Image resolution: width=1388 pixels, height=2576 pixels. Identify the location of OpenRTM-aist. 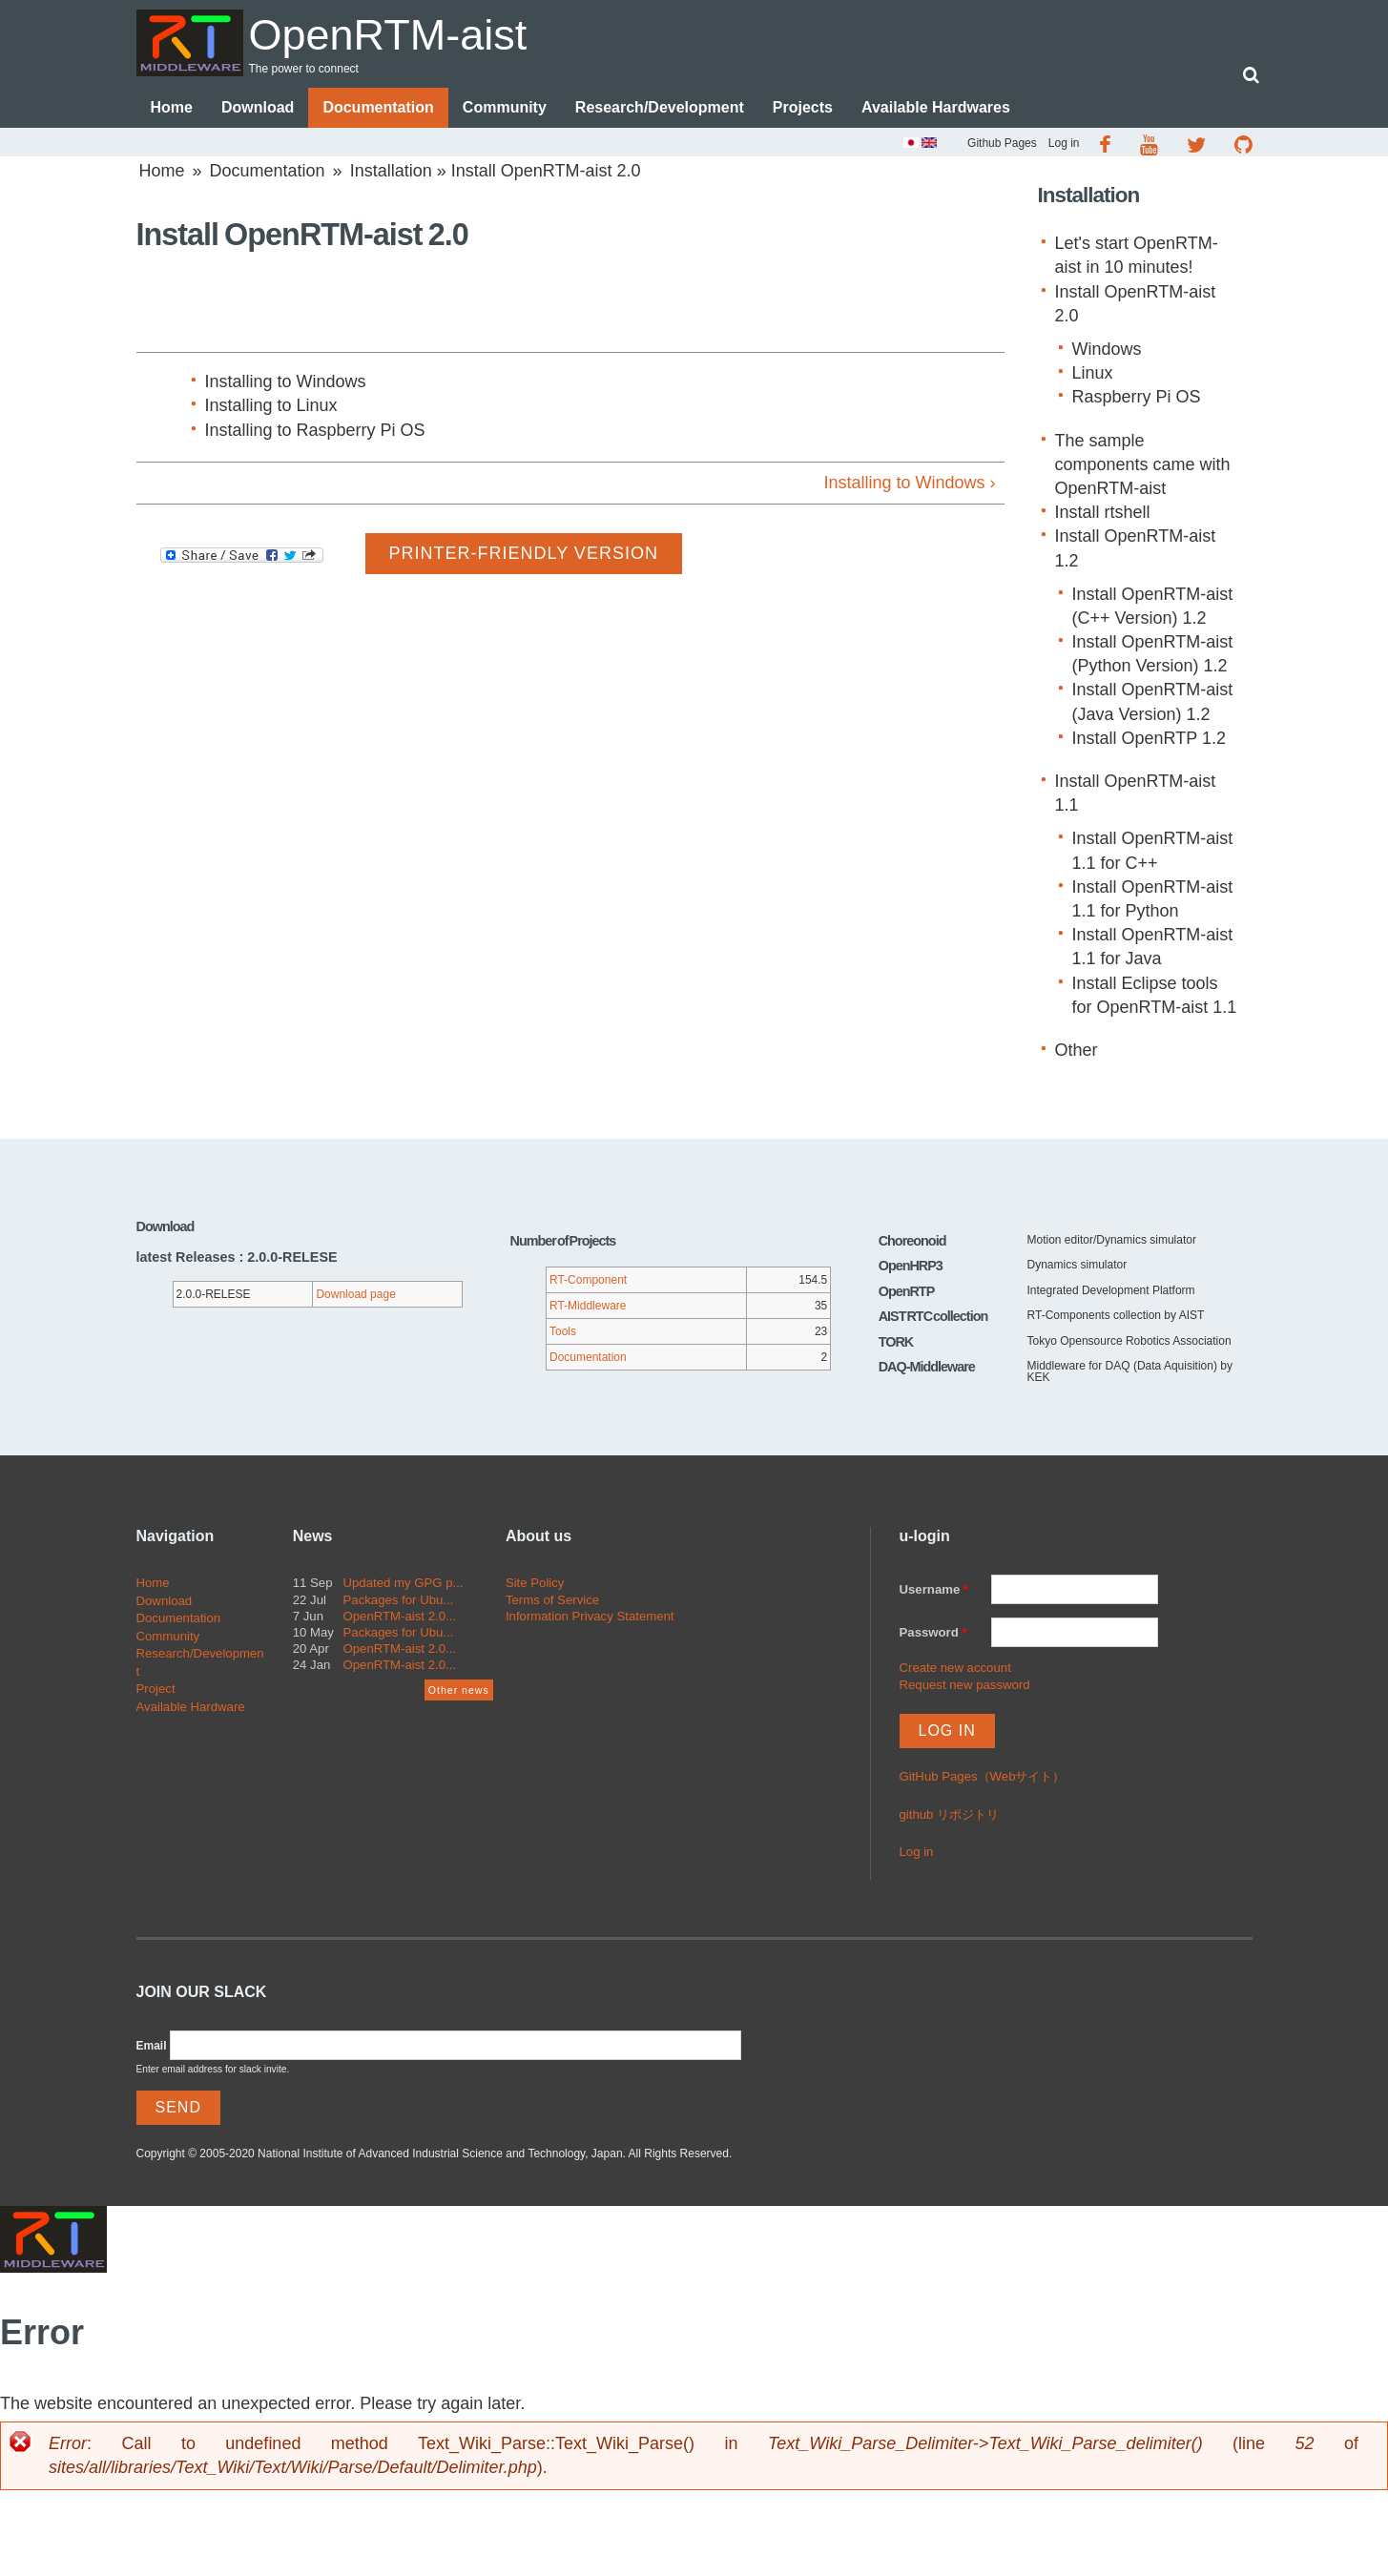
(388, 34).